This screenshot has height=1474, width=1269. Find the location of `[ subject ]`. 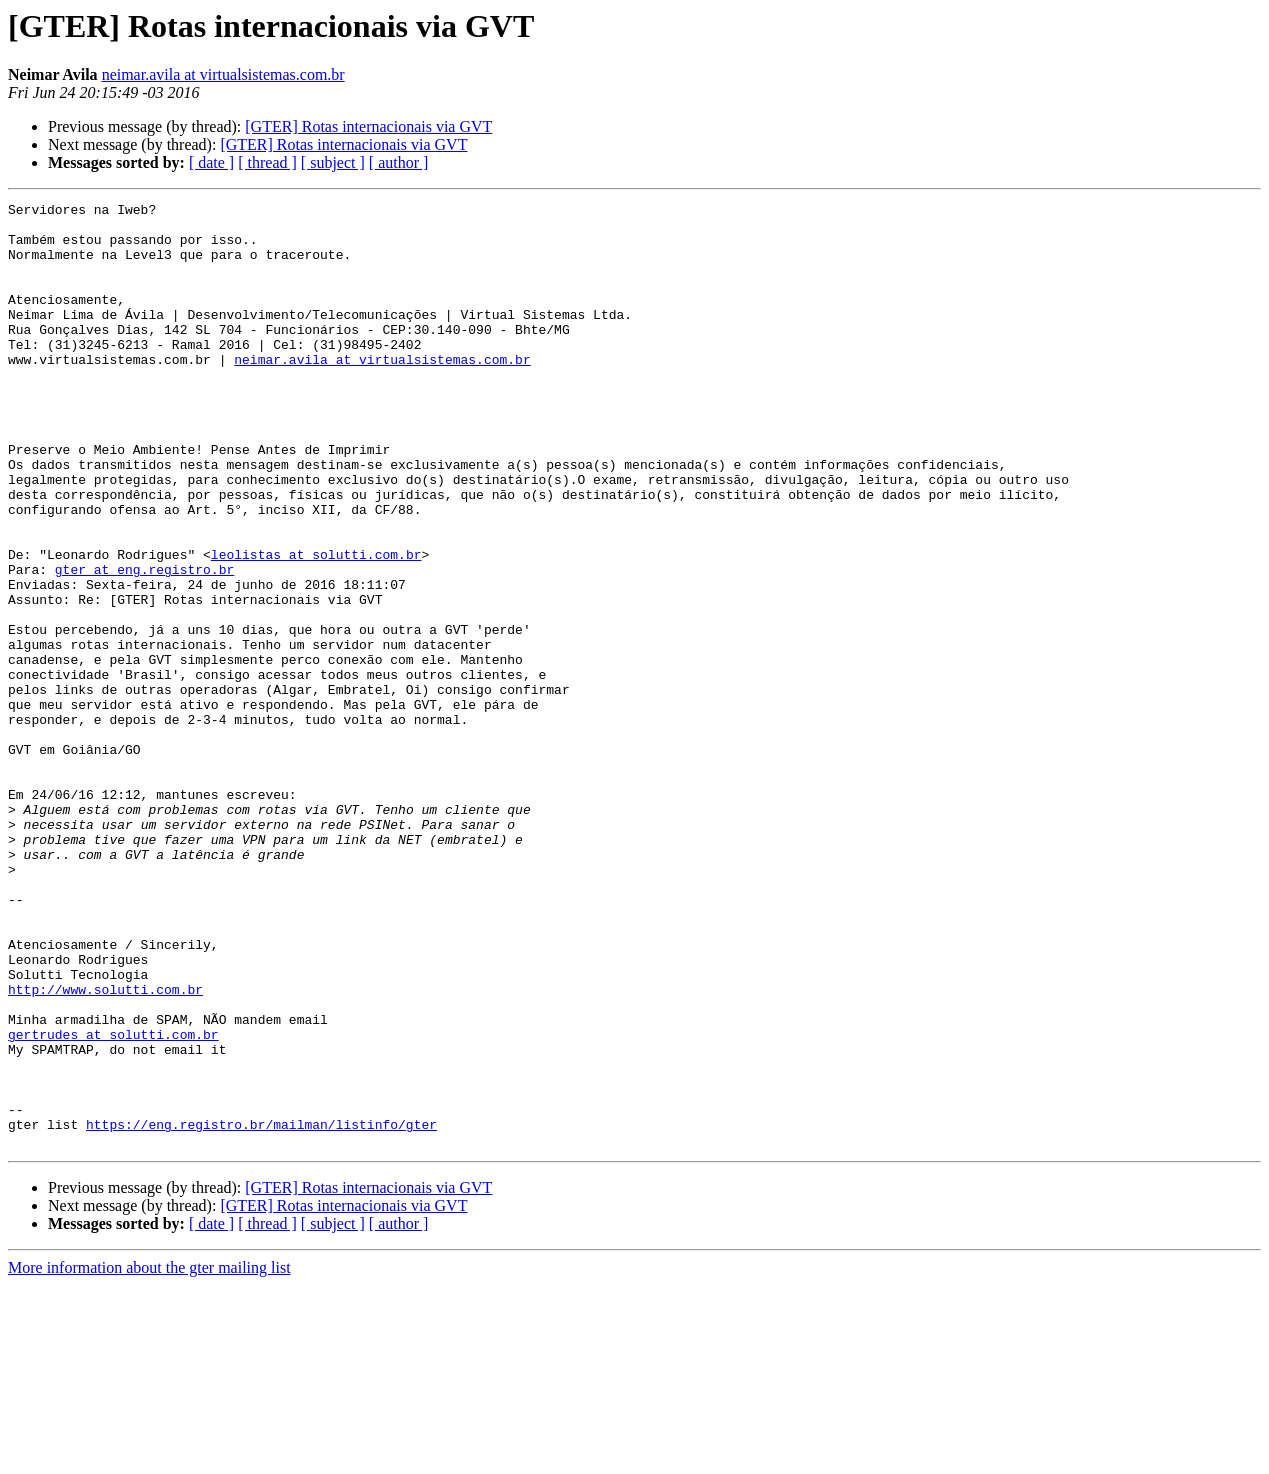

[ subject ] is located at coordinates (333, 162).